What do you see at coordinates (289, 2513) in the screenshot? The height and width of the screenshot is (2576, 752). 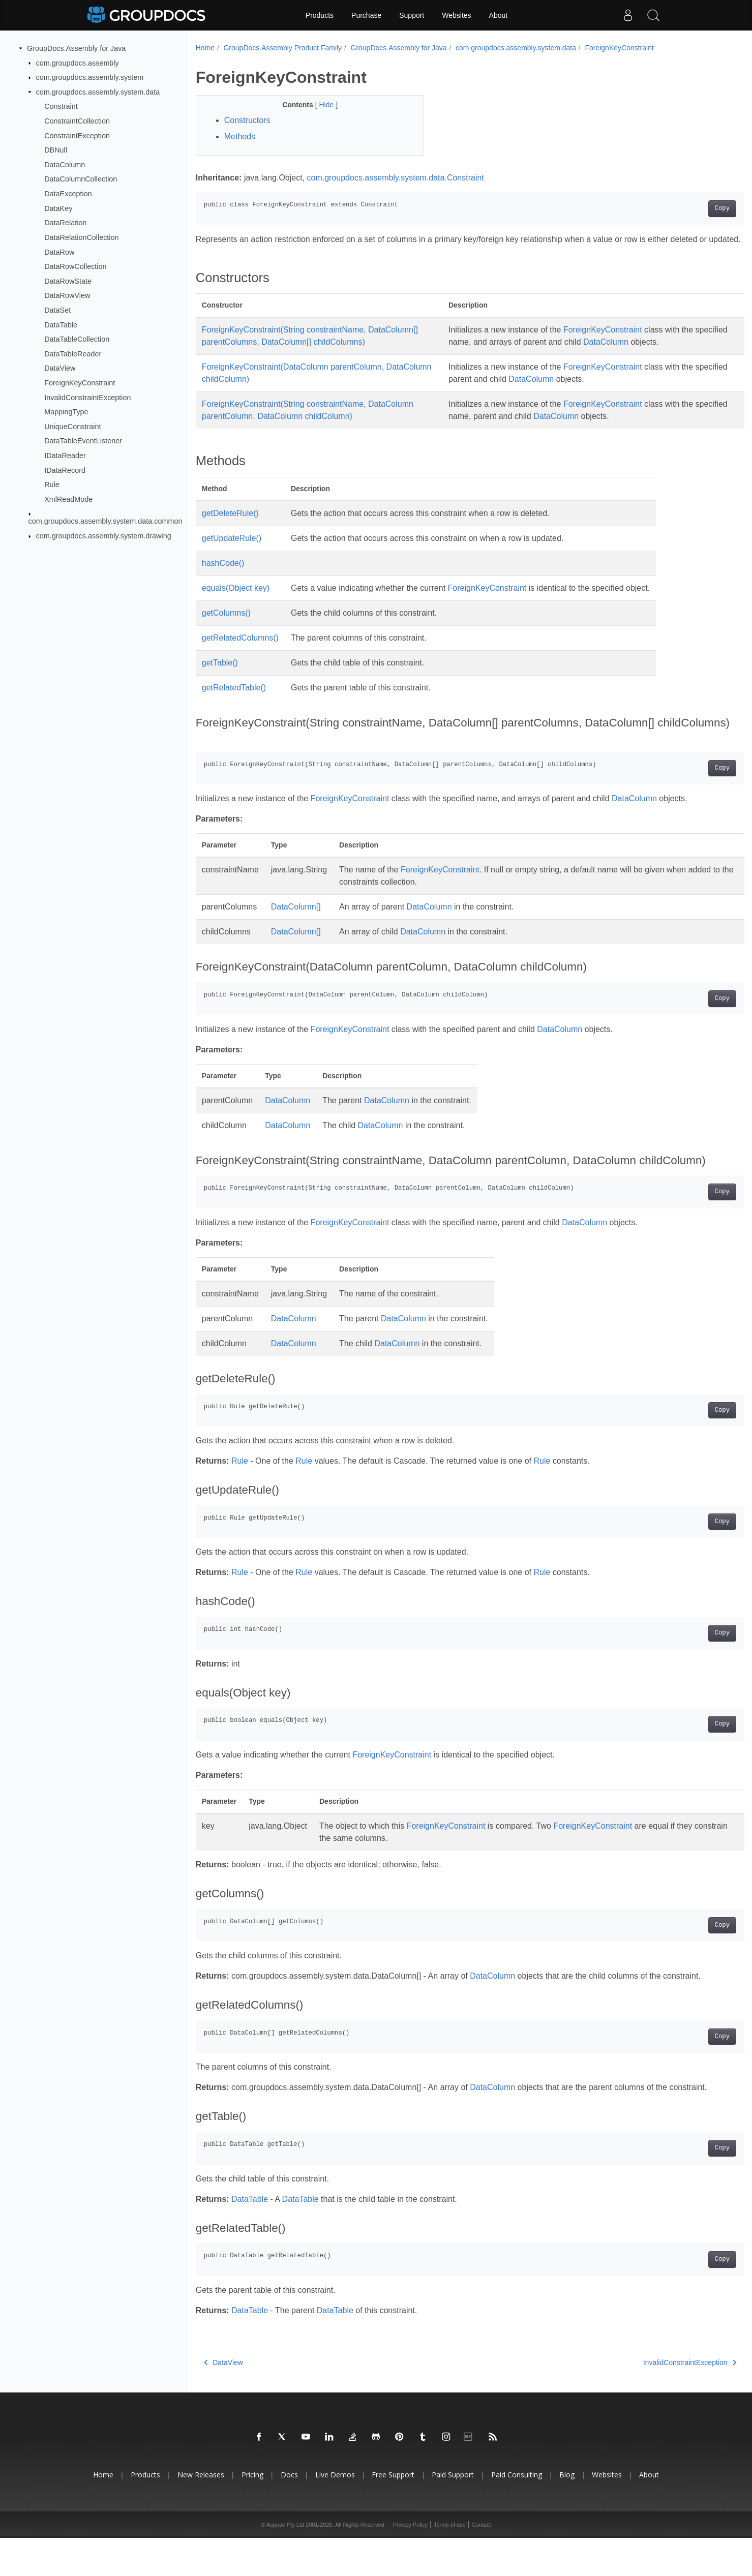 I see `Docs` at bounding box center [289, 2513].